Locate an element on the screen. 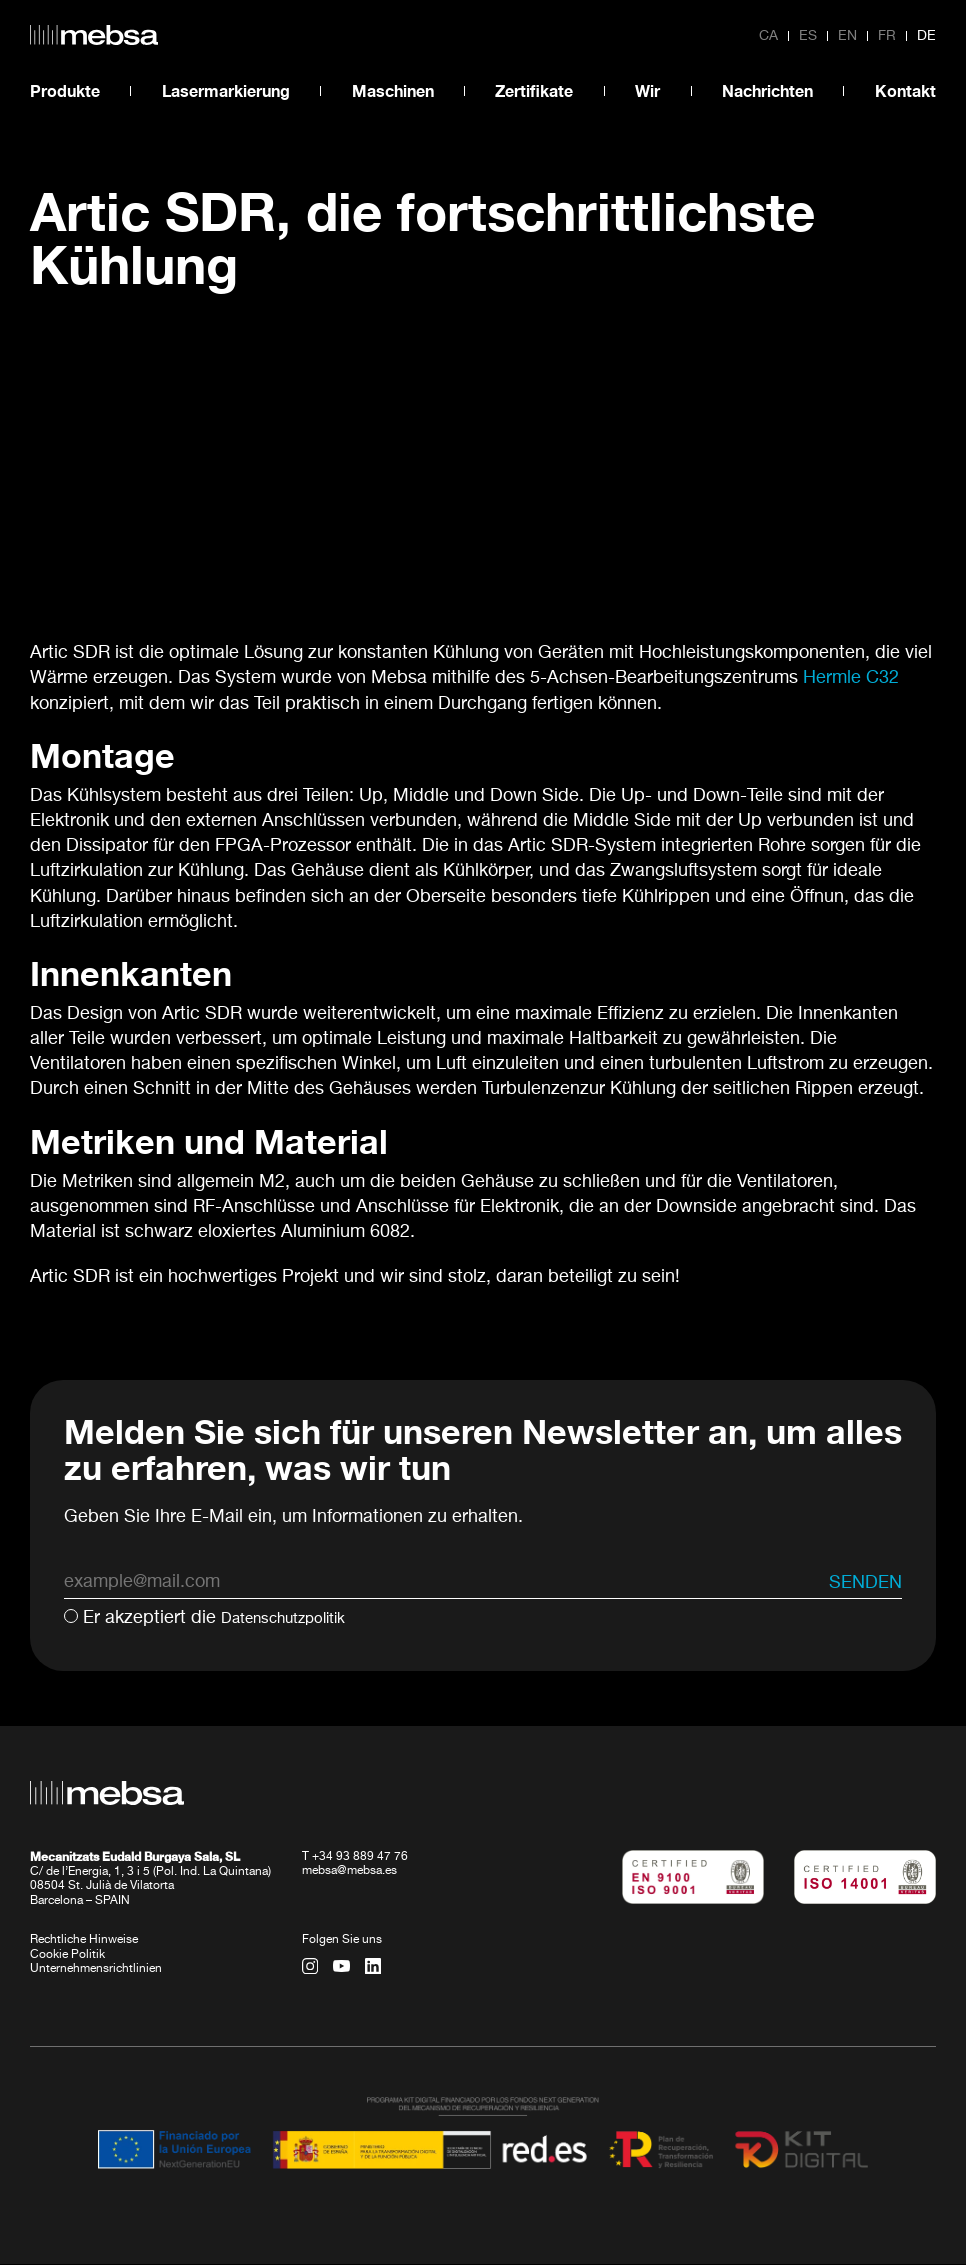 Image resolution: width=966 pixels, height=2265 pixels. ca is located at coordinates (768, 36).